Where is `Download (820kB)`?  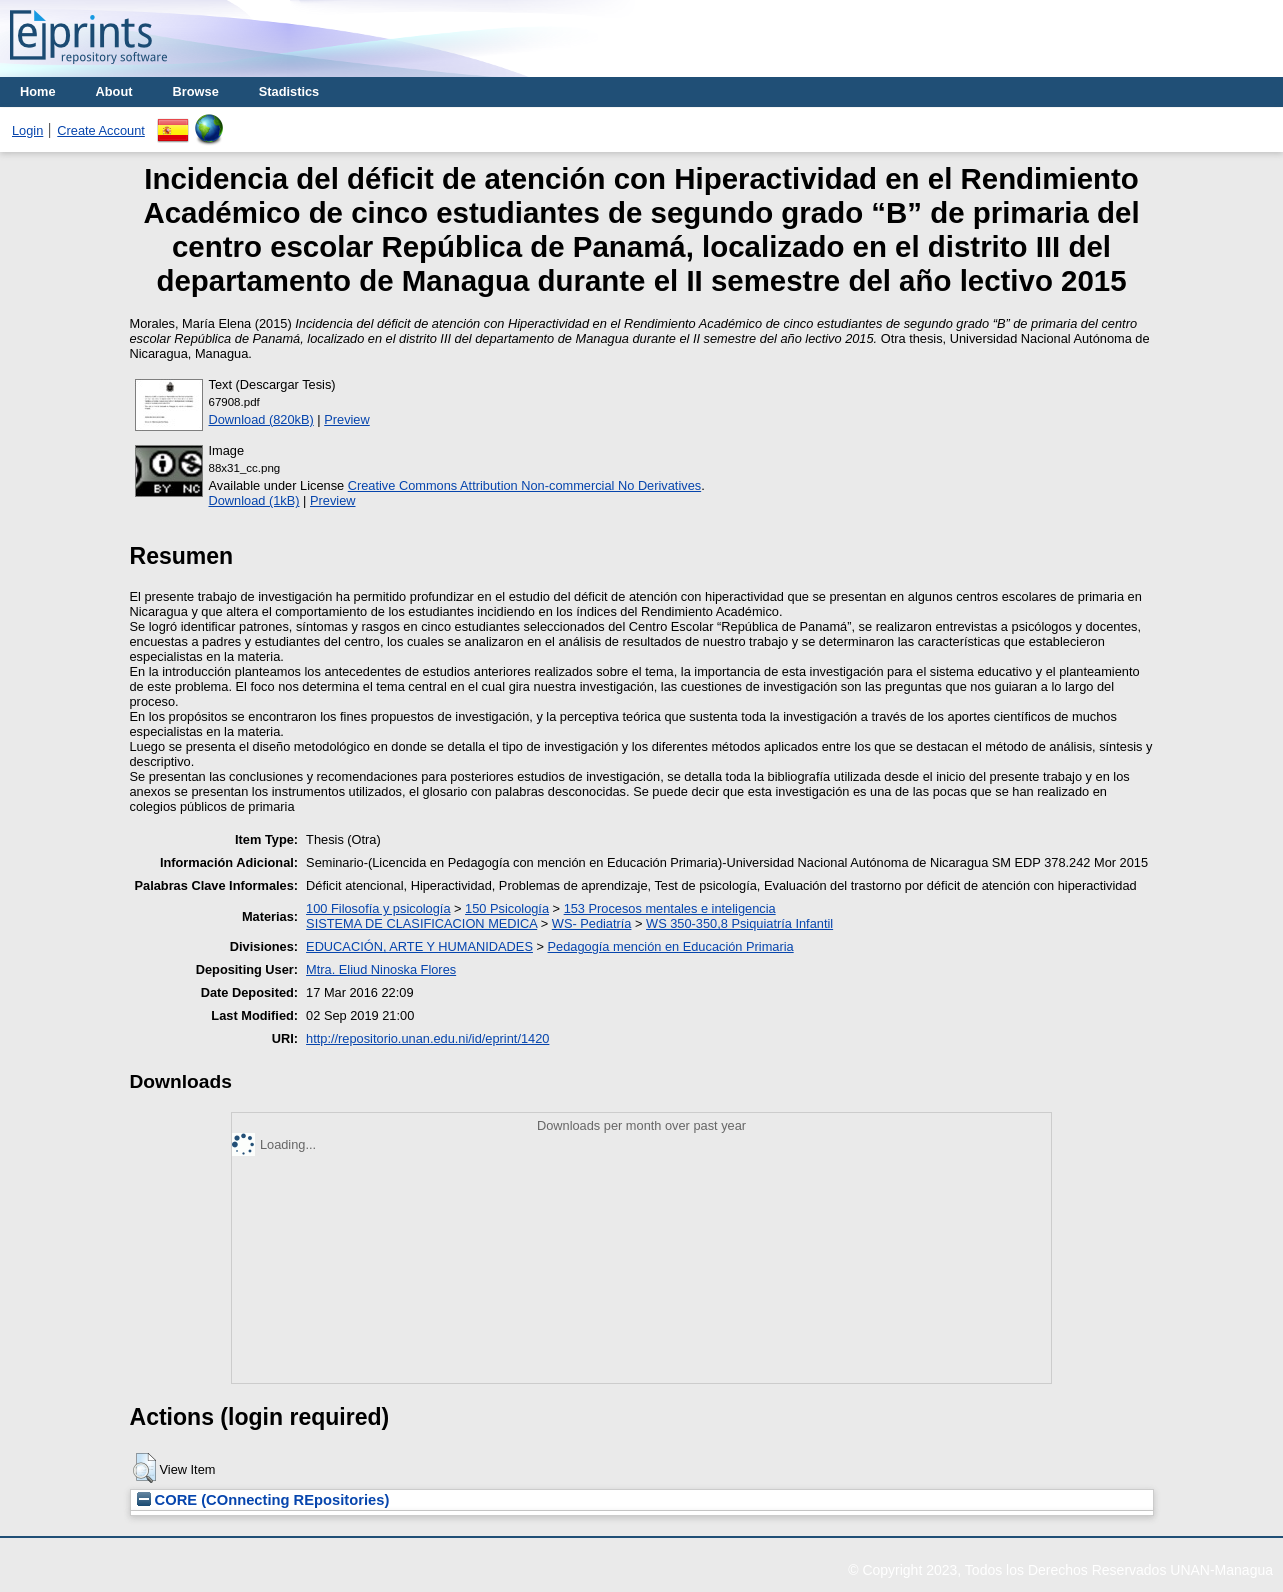
Download (820kB) is located at coordinates (261, 419).